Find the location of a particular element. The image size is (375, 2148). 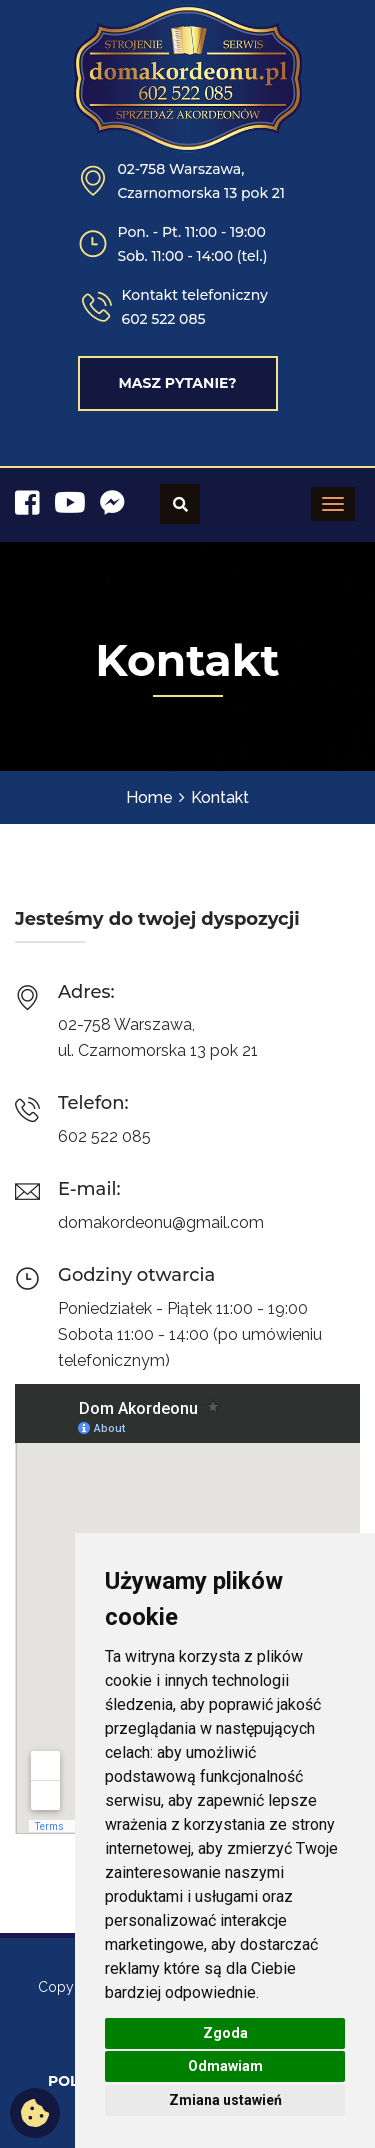

Home is located at coordinates (149, 797).